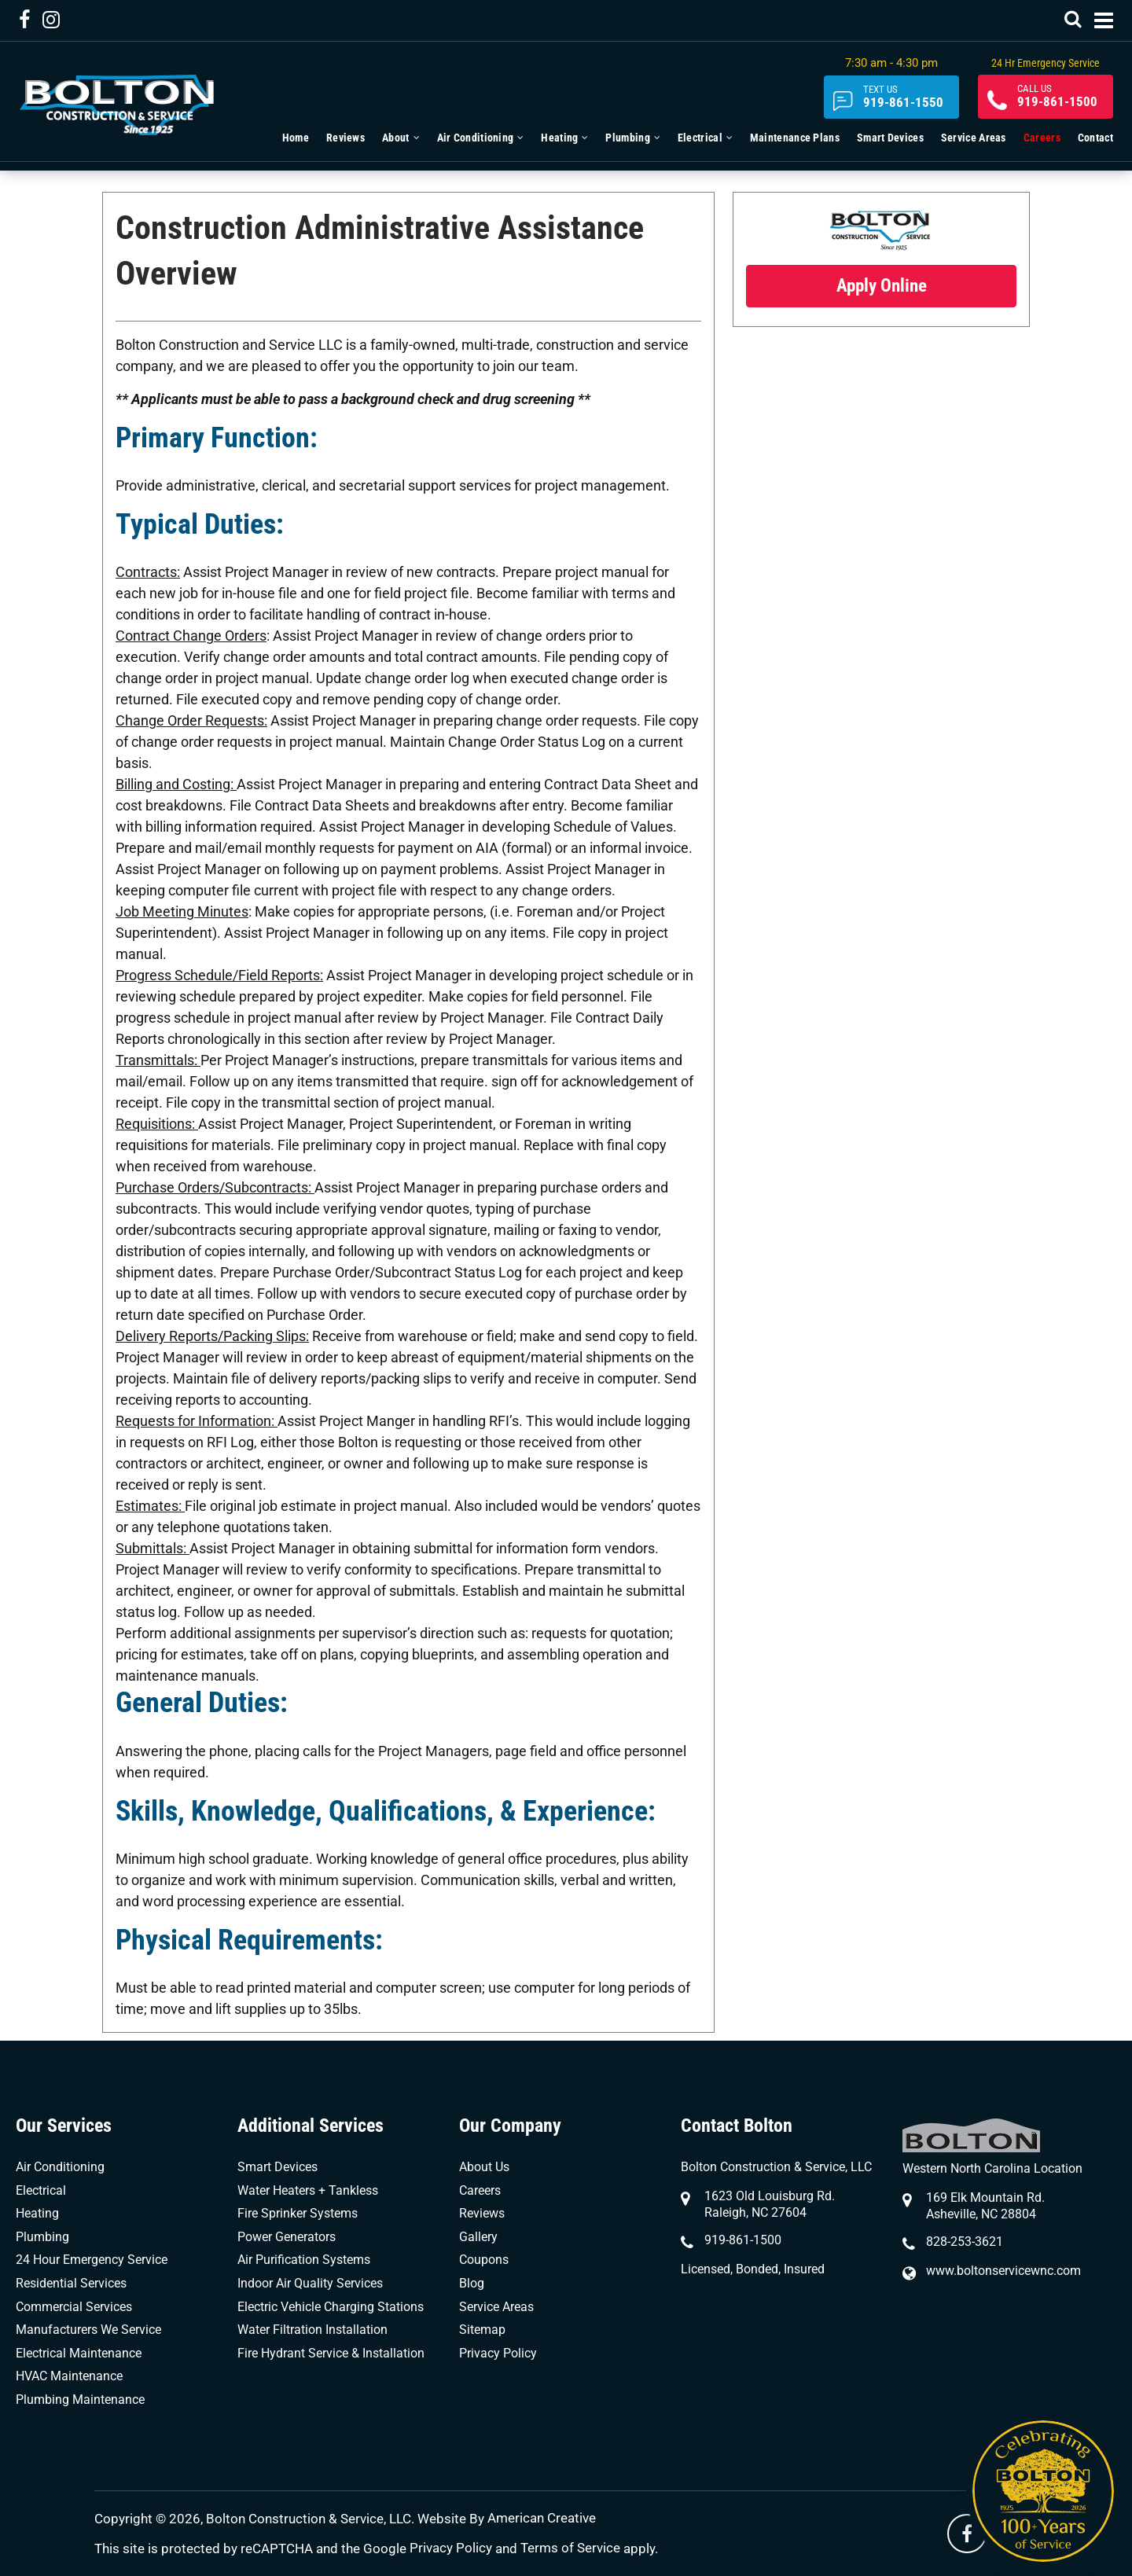 This screenshot has height=2576, width=1132. Describe the element at coordinates (498, 2353) in the screenshot. I see `Privacy Policy` at that location.